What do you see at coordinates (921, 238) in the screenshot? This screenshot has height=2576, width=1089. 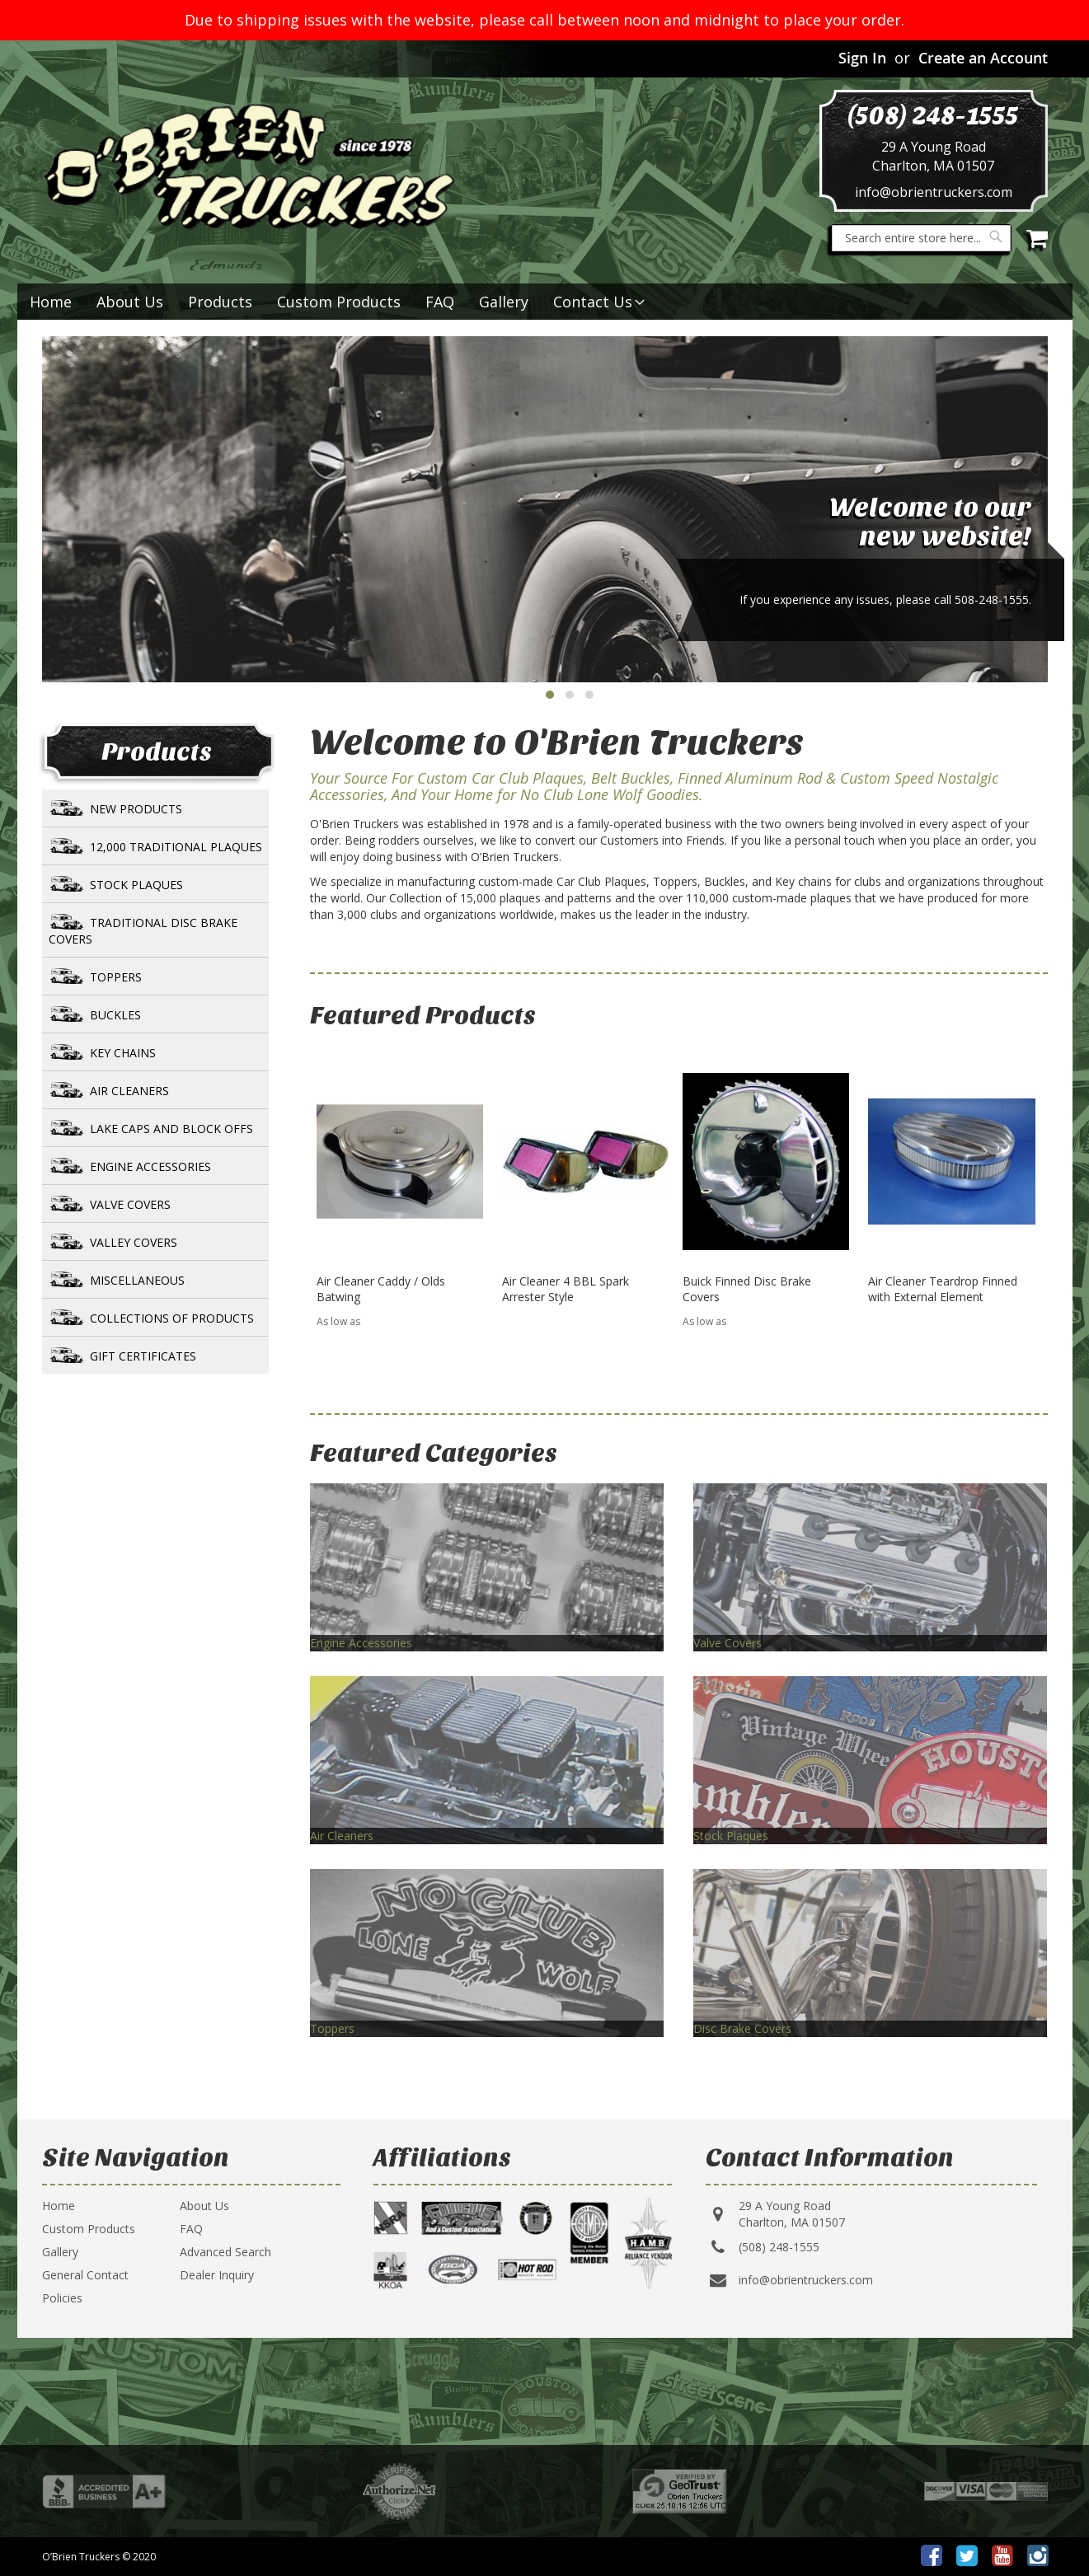 I see `[combobox]` at bounding box center [921, 238].